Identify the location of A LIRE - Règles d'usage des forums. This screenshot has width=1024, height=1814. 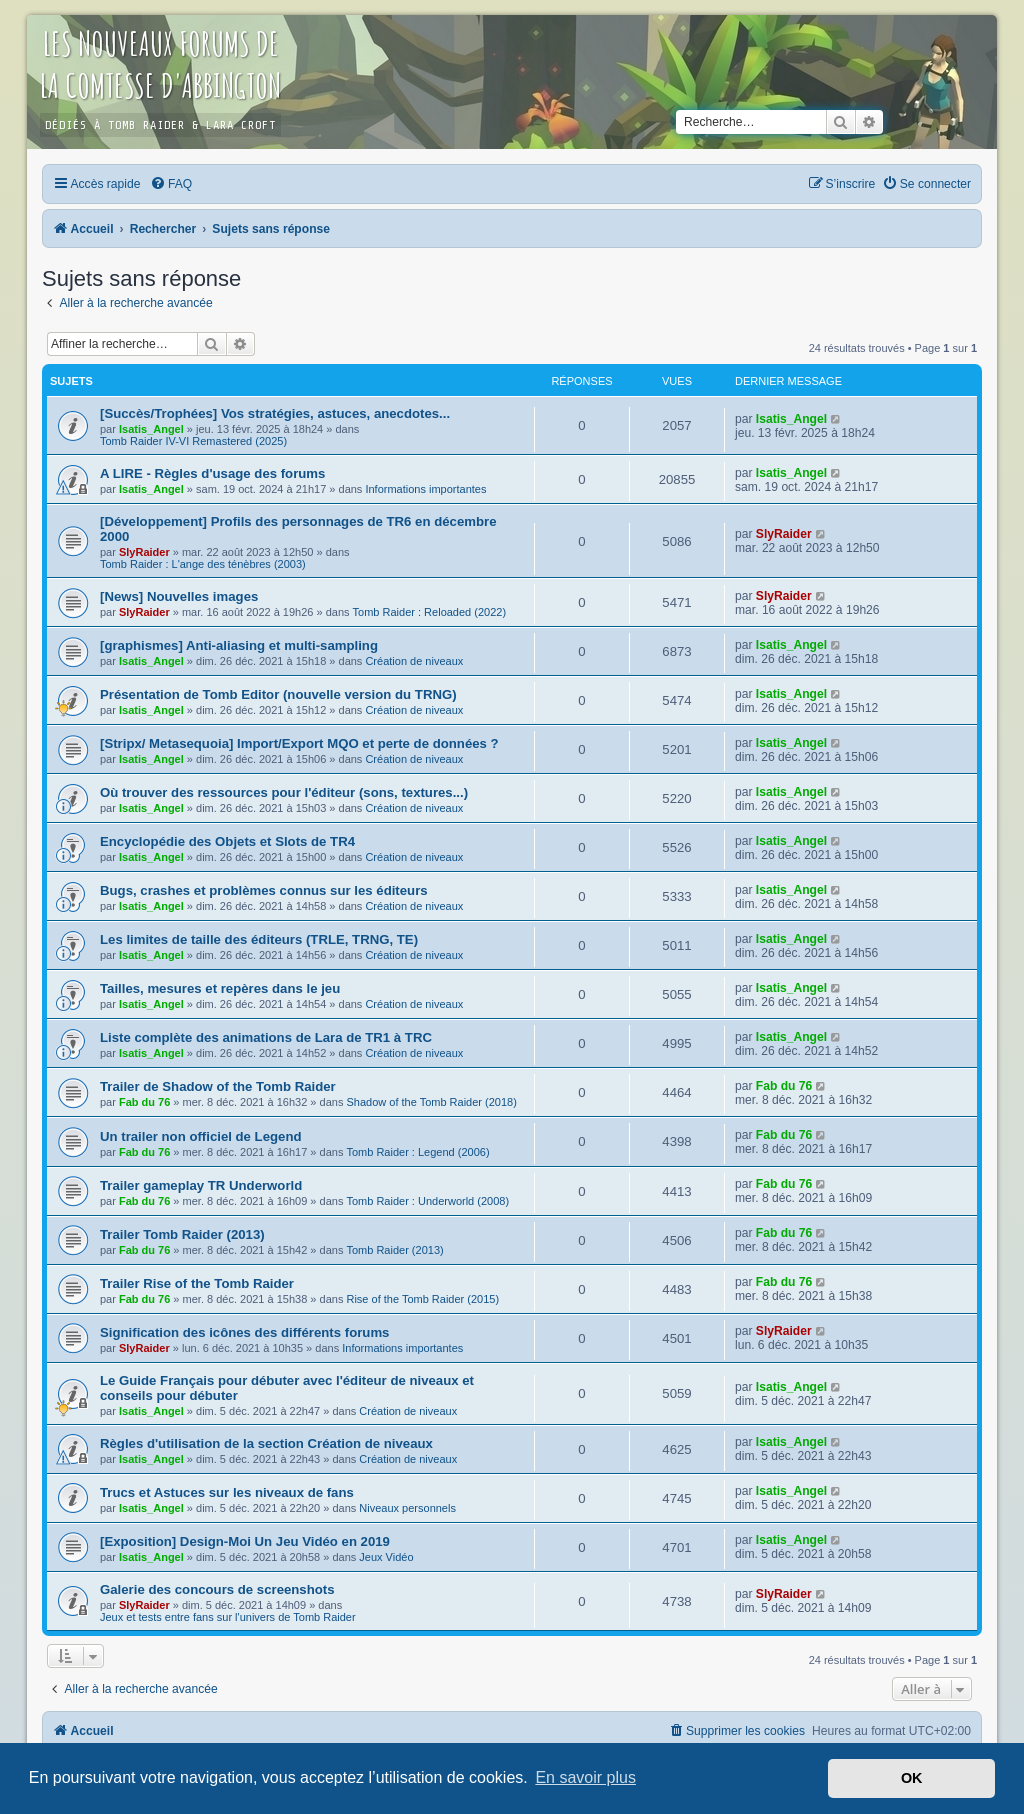
(212, 473).